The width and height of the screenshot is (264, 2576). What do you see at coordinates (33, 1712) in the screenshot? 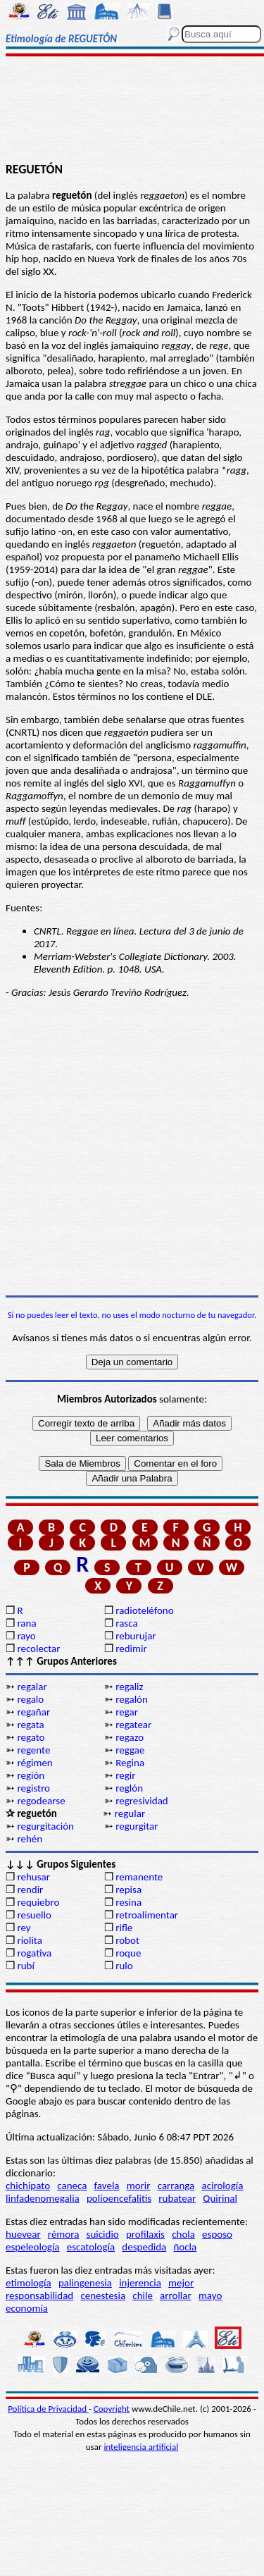
I see `regañar` at bounding box center [33, 1712].